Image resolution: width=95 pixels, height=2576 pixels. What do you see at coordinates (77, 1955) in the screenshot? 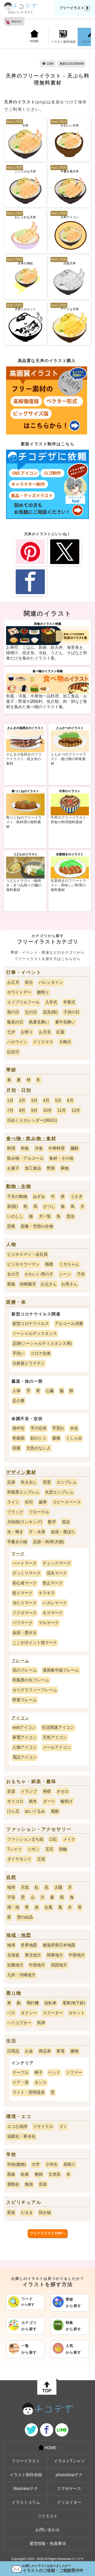
I see `中部地方` at bounding box center [77, 1955].